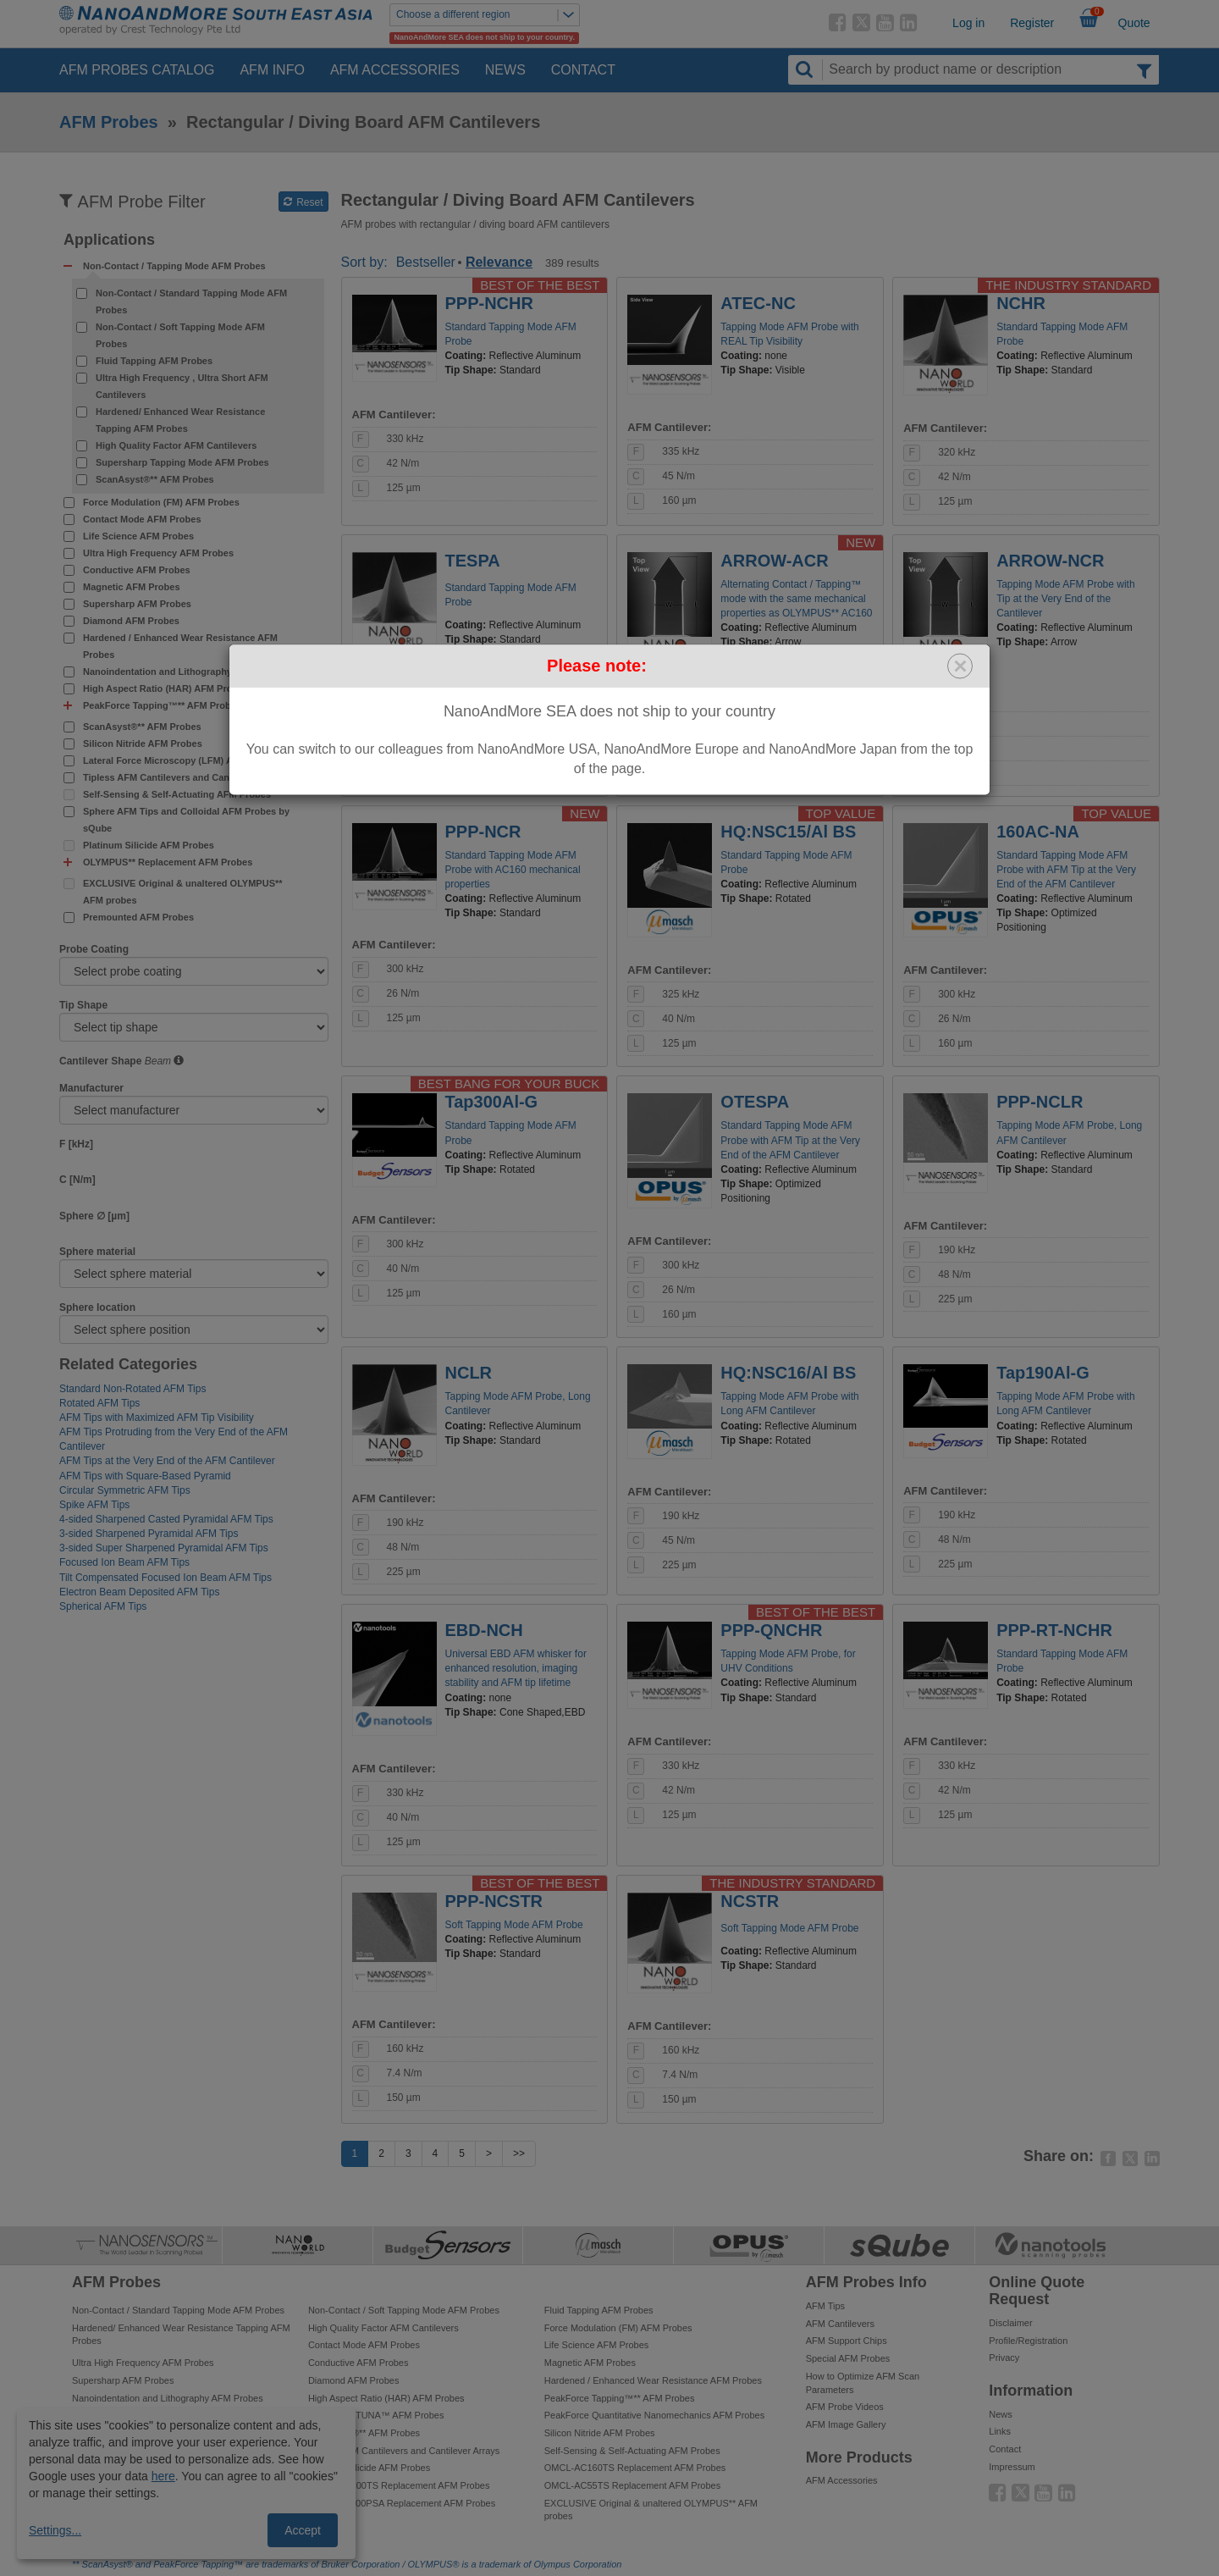  Describe the element at coordinates (139, 1592) in the screenshot. I see `Electron Beam Deposited AFM Tips` at that location.